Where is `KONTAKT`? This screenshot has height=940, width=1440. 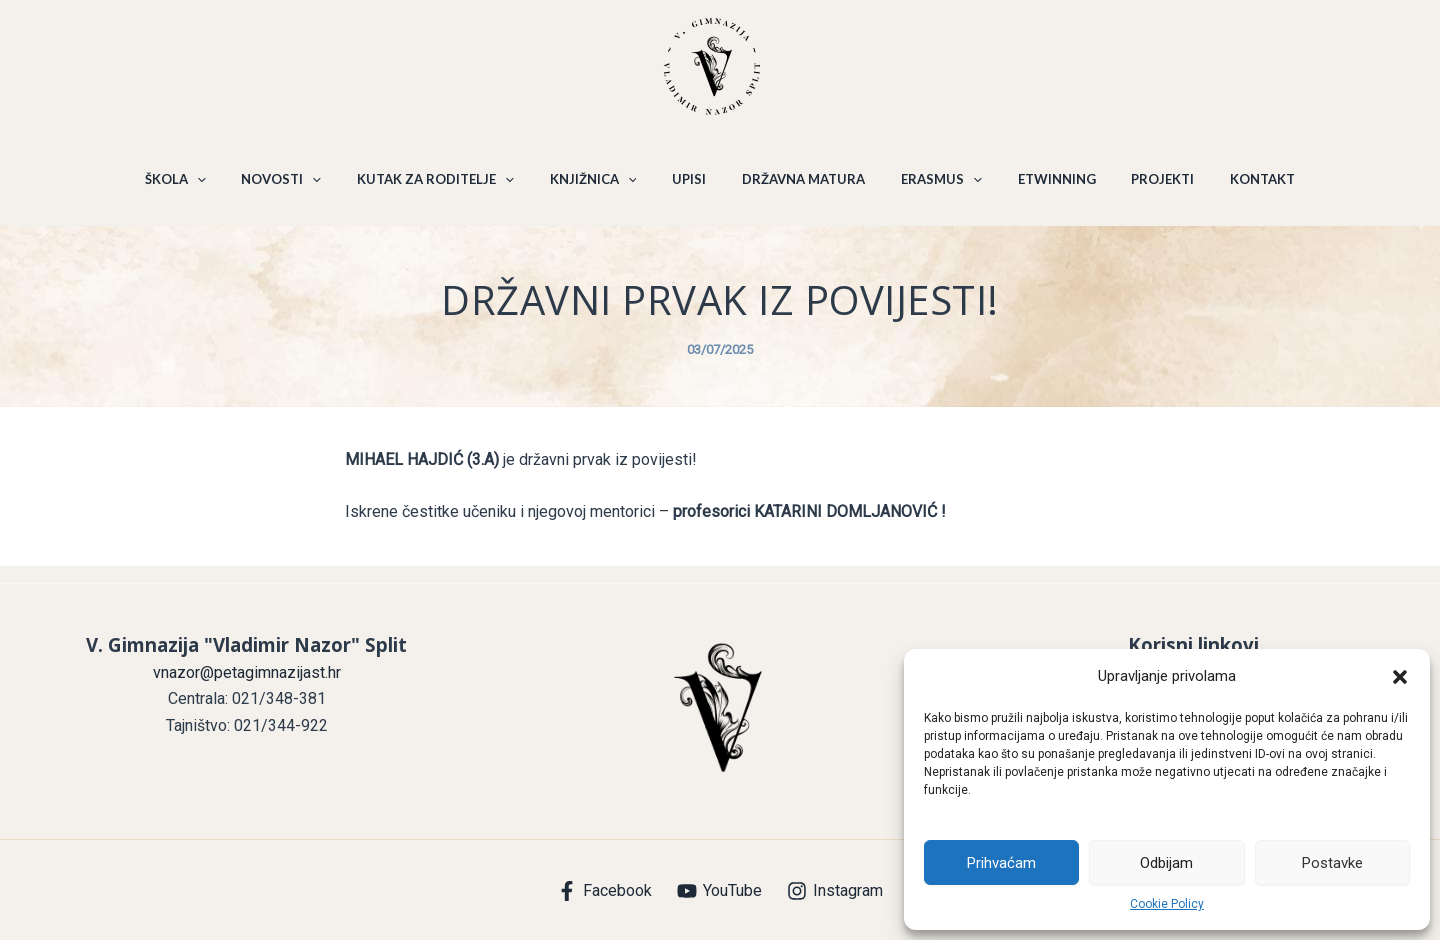 KONTAKT is located at coordinates (1236, 188).